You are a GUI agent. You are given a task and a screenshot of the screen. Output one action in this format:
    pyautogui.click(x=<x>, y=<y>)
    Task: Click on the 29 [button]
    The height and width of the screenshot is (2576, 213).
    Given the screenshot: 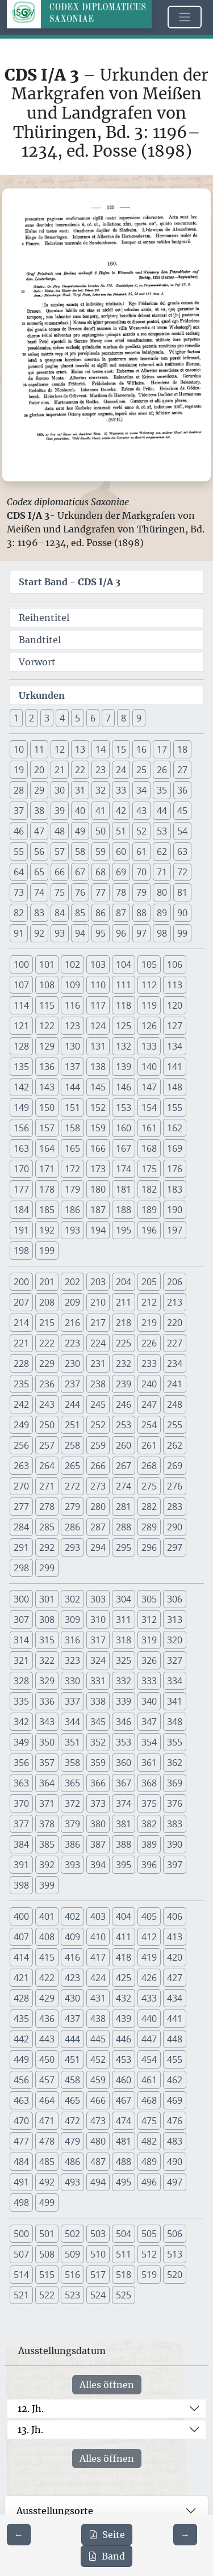 What is the action you would take?
    pyautogui.click(x=39, y=790)
    